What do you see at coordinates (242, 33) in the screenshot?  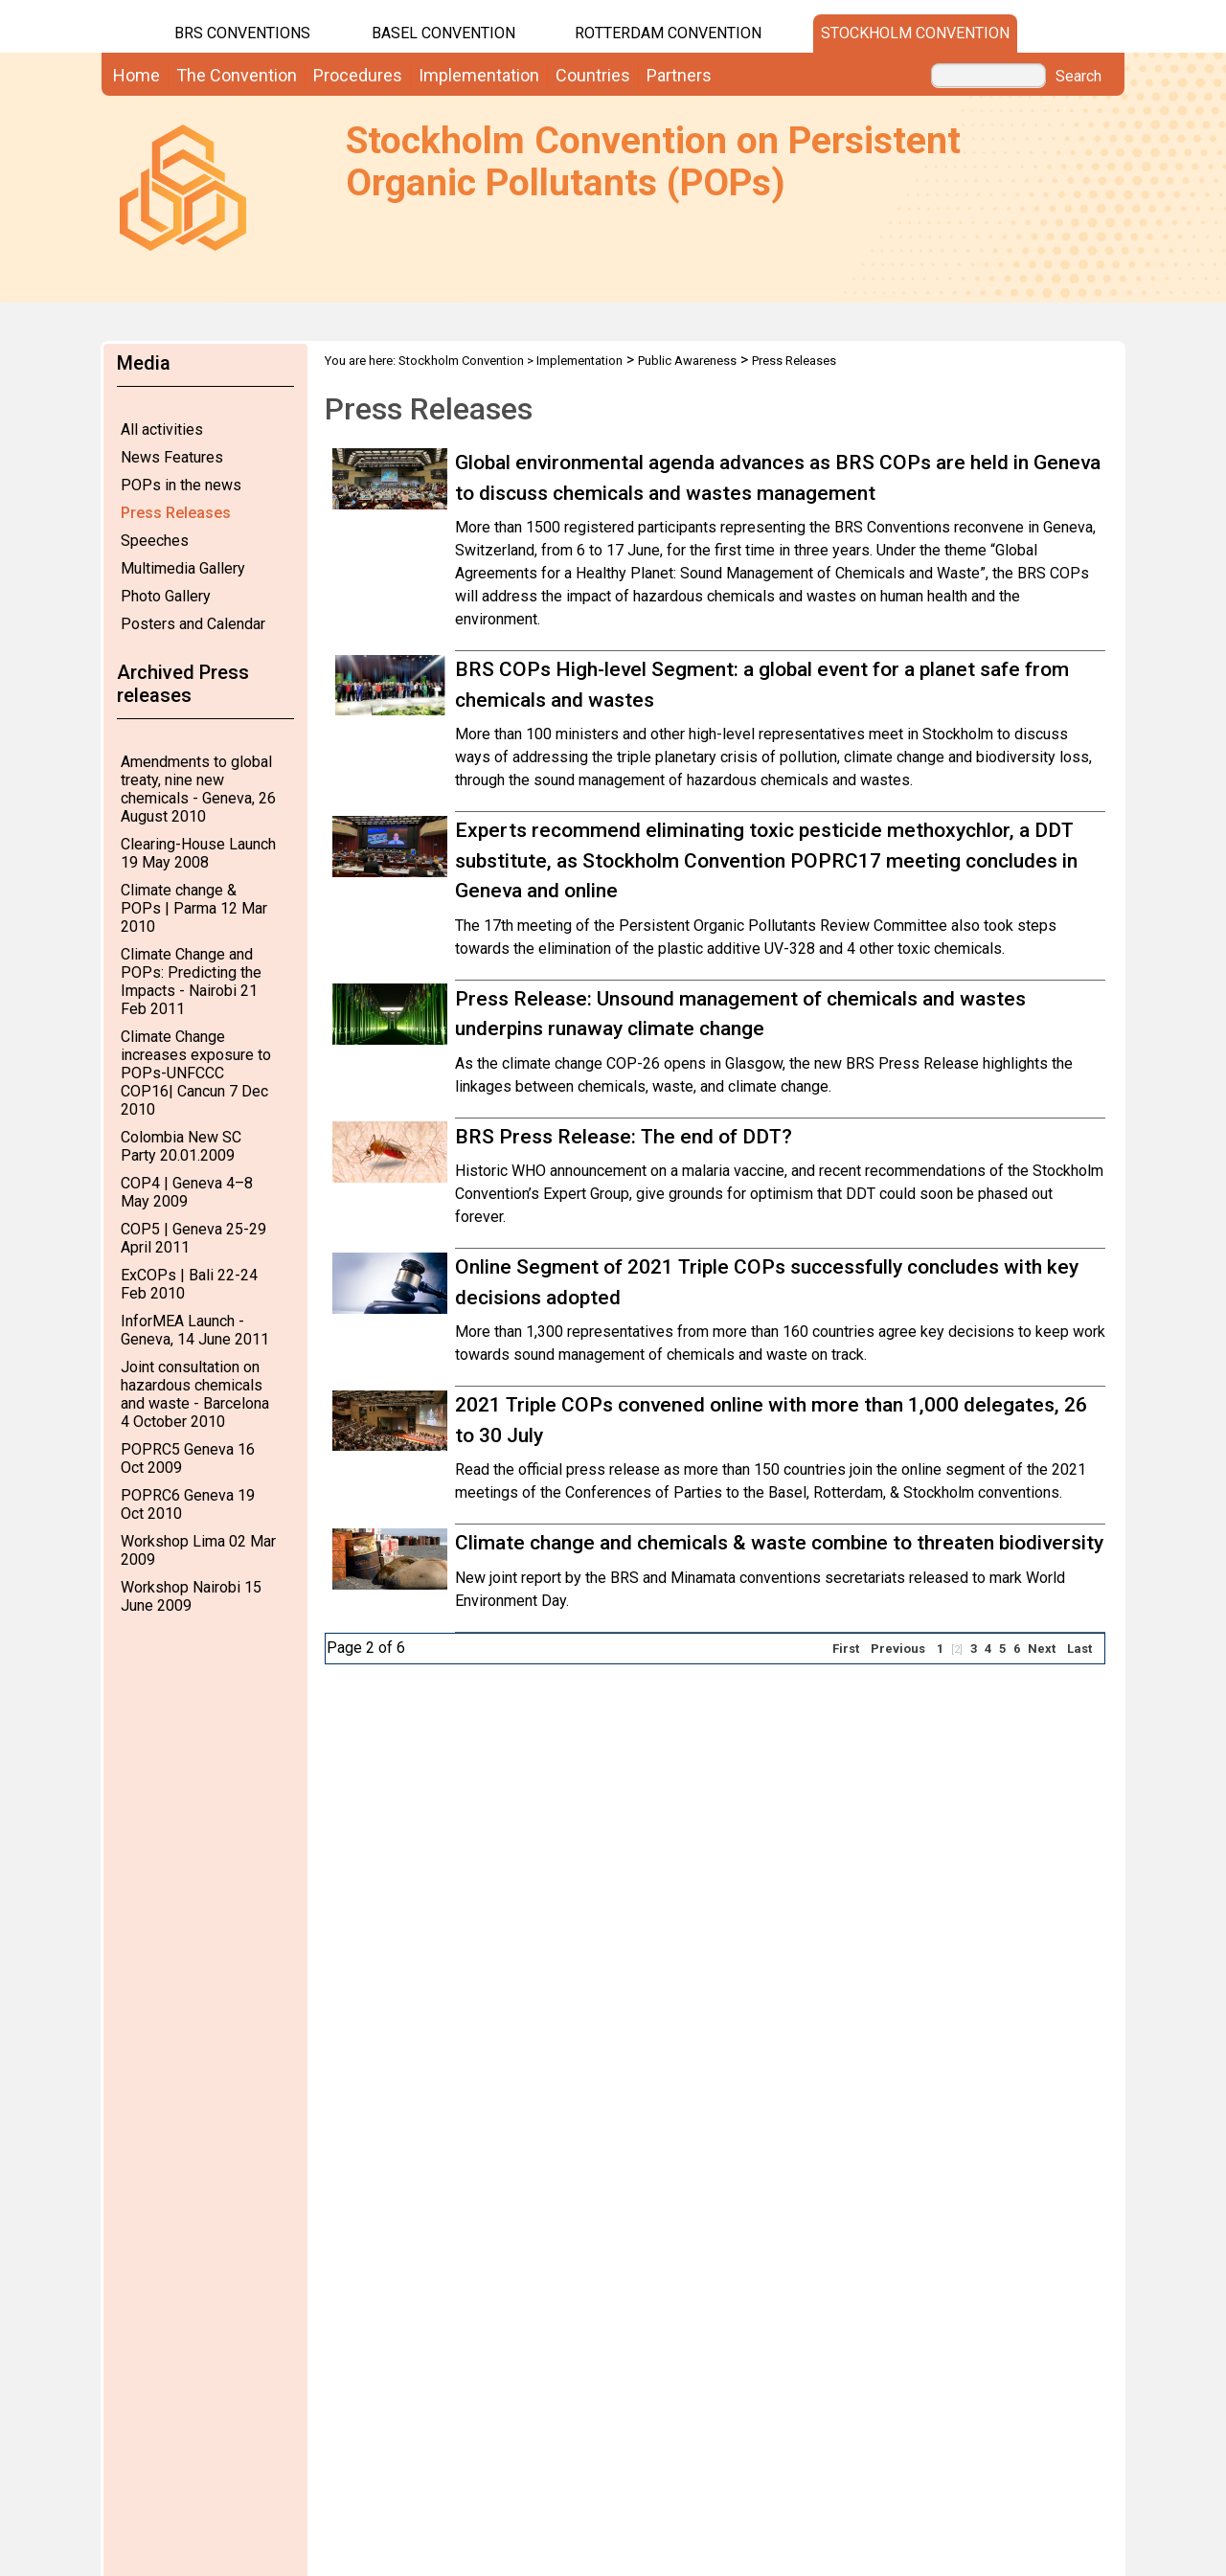 I see `BRS CONVENTIONS` at bounding box center [242, 33].